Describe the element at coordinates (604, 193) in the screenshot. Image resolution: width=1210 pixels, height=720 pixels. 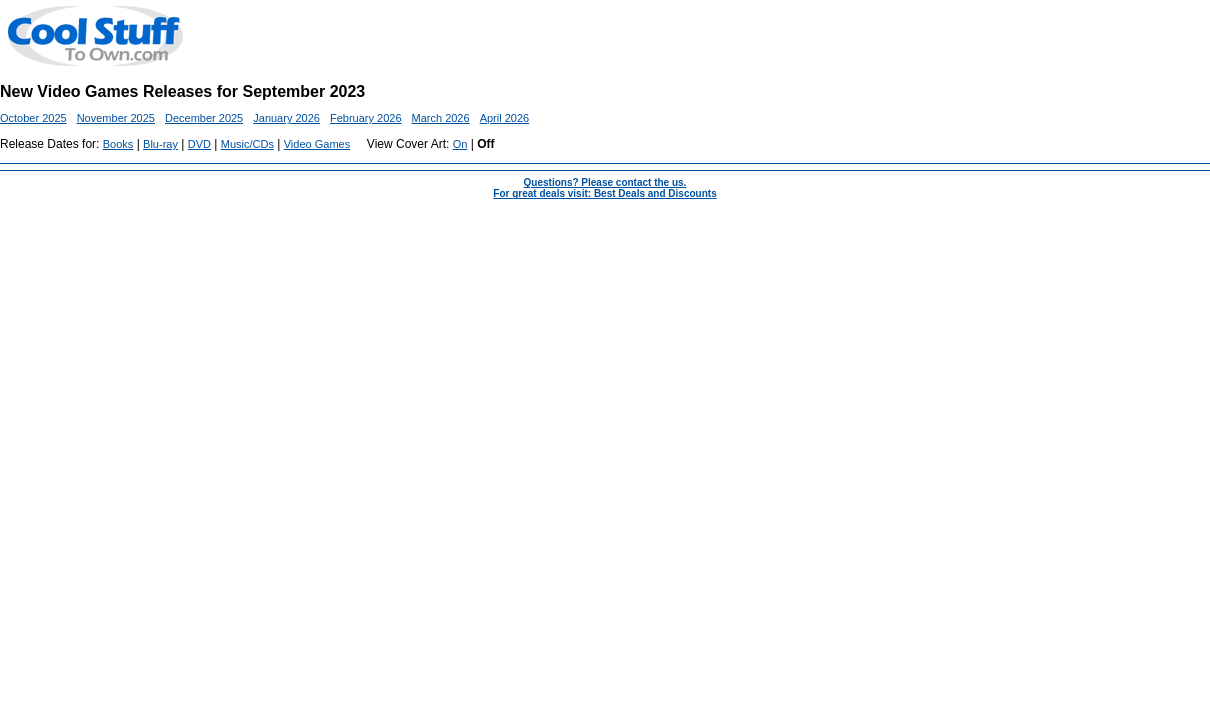
I see `For great deals visit: Best Deals and Discounts` at that location.